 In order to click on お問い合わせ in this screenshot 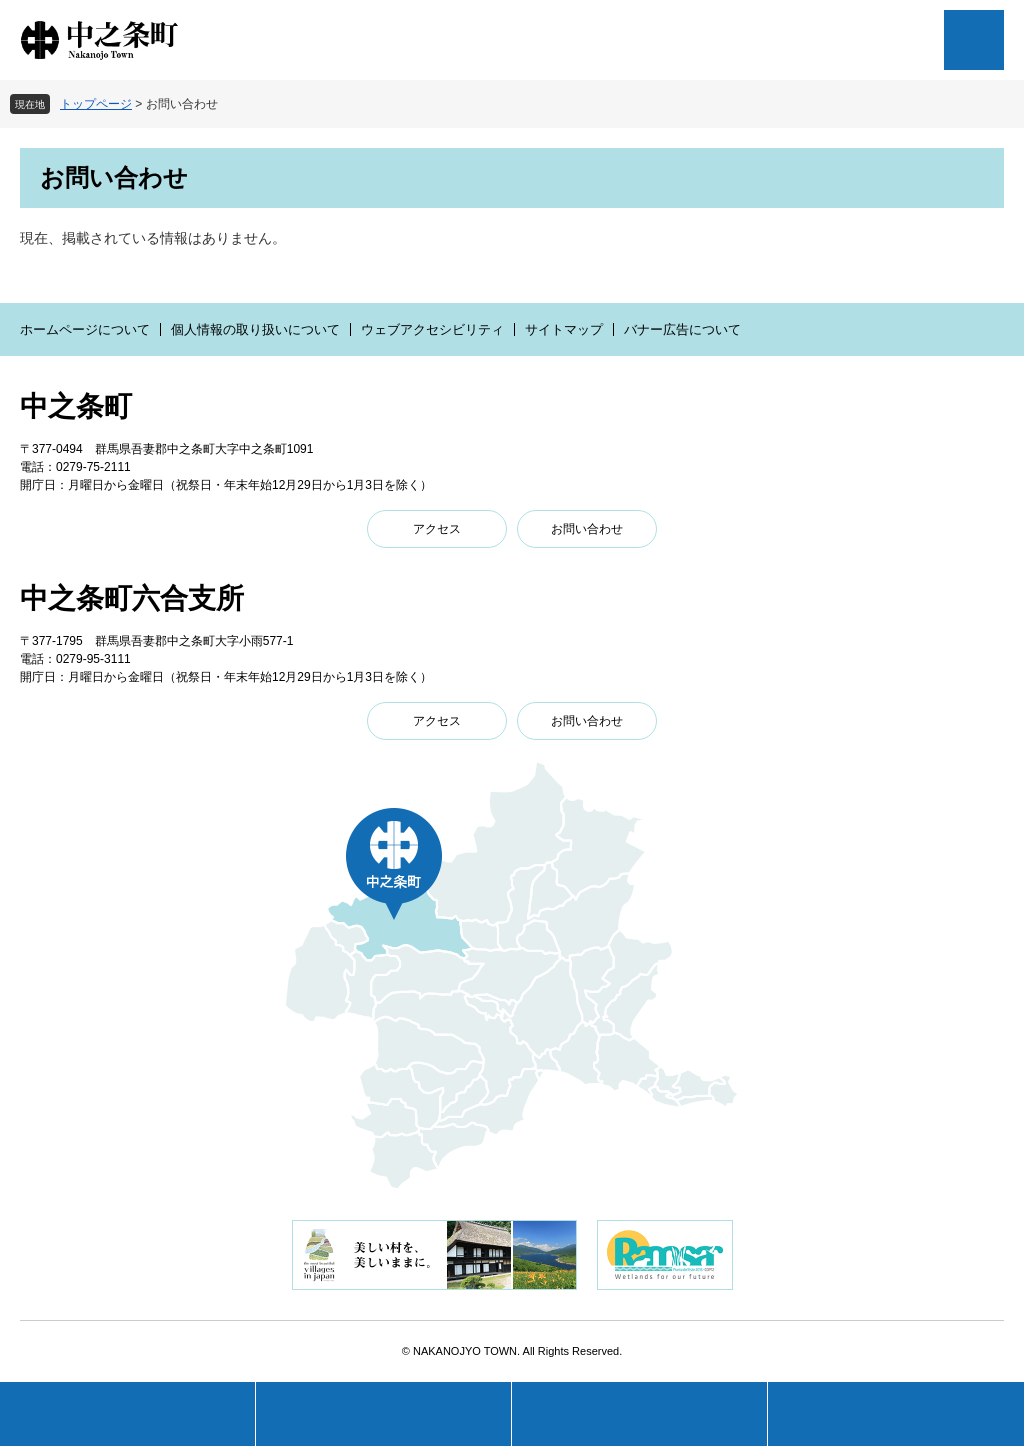, I will do `click(587, 529)`.